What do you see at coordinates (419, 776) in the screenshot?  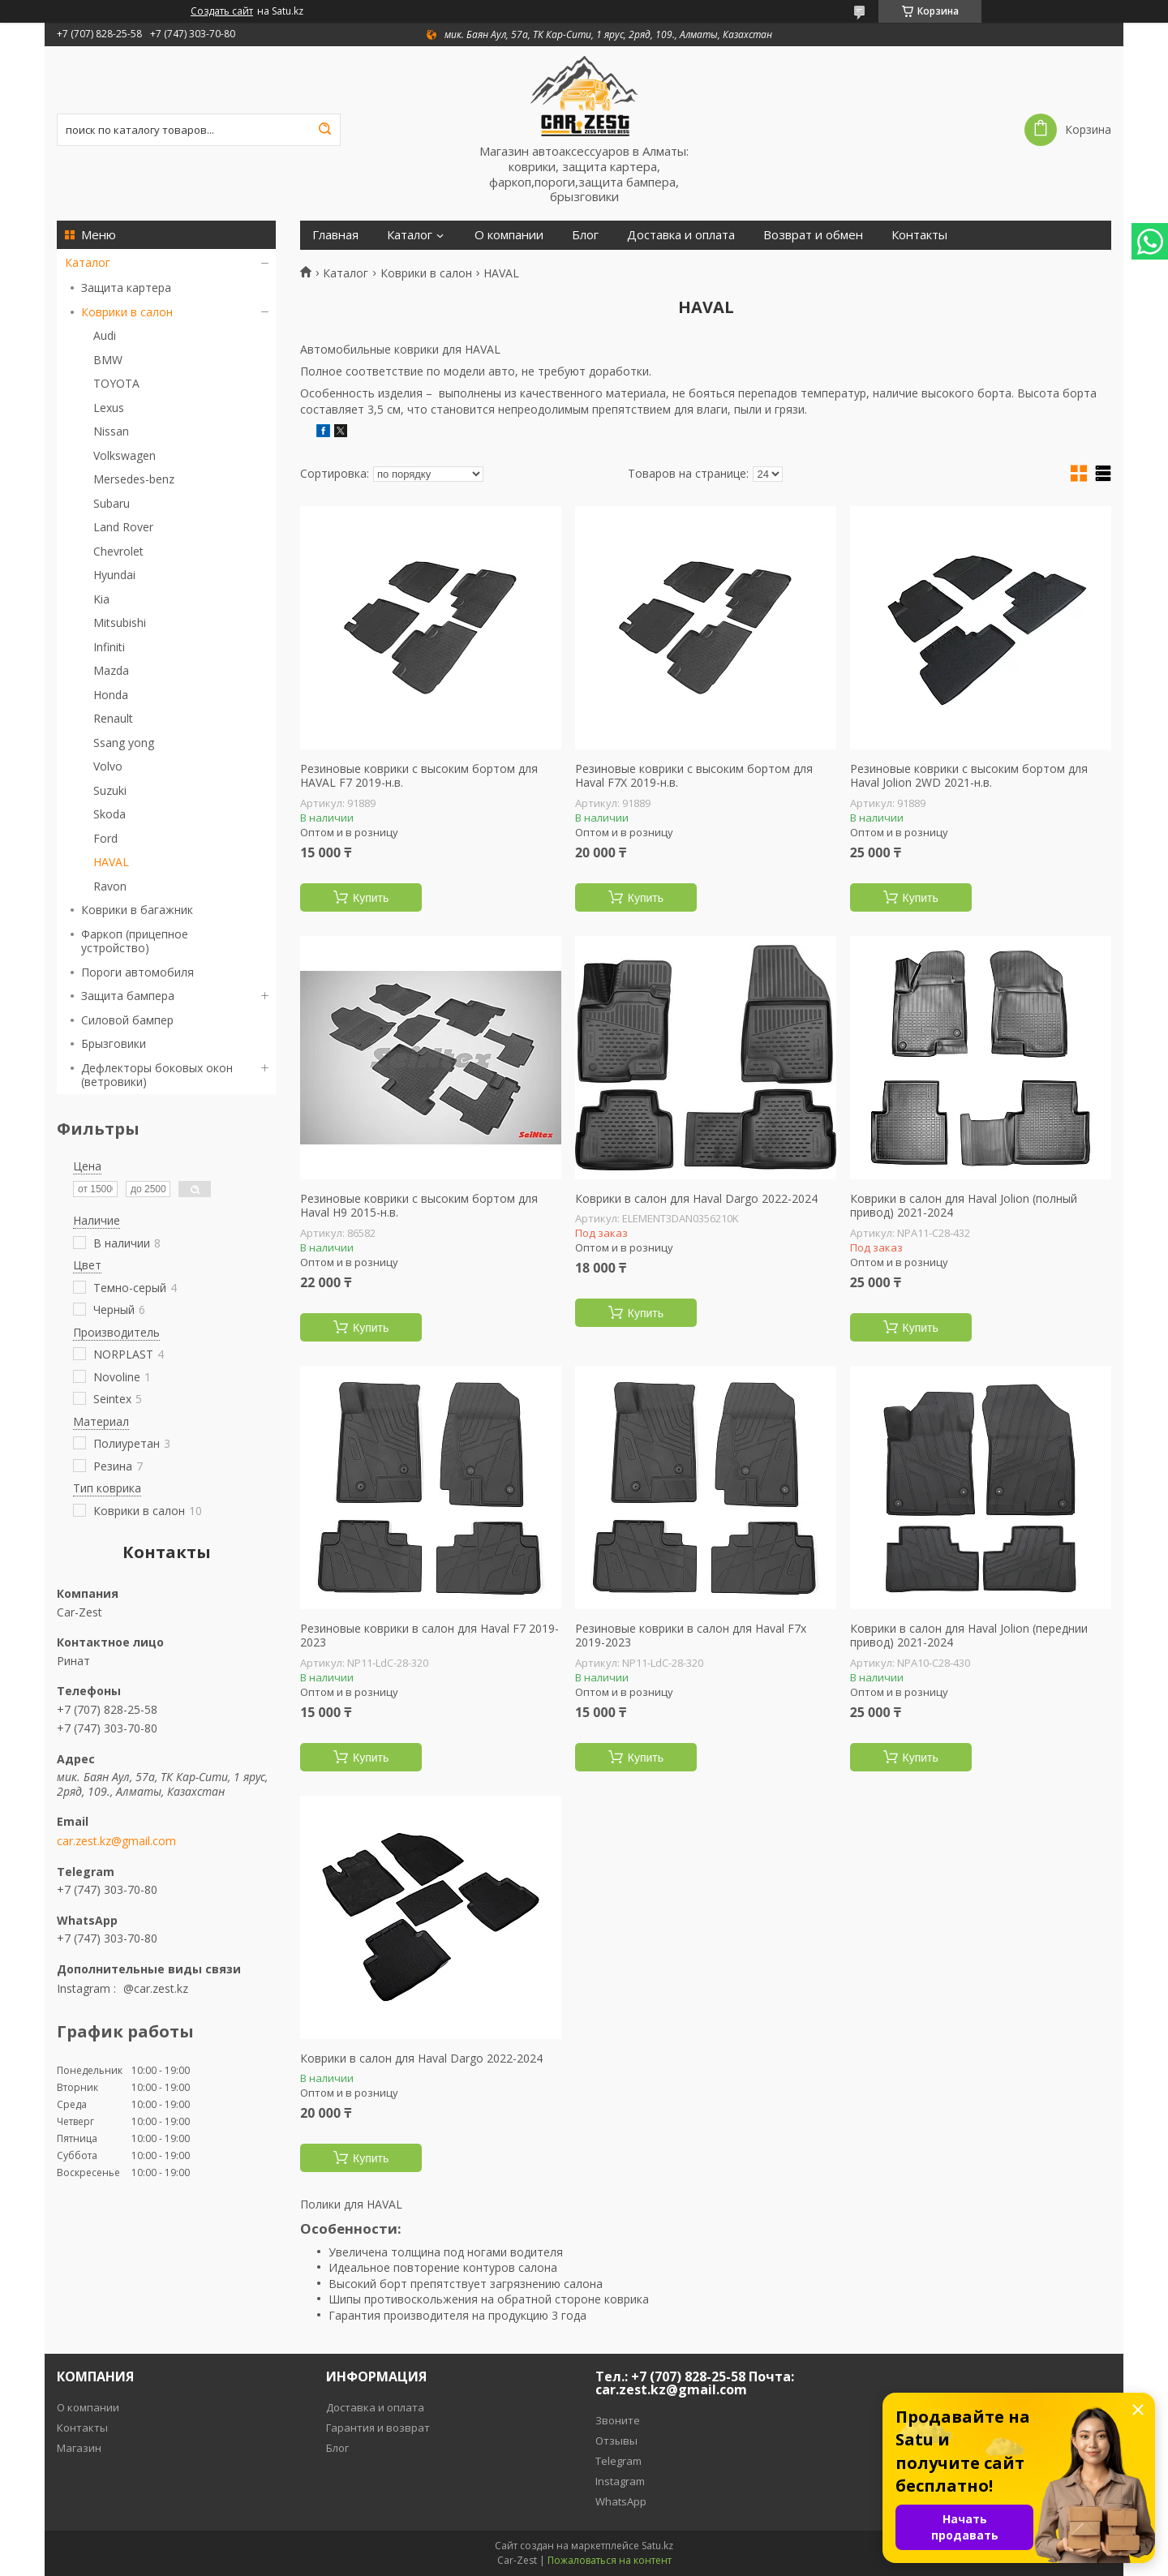 I see `Резиновые коврики с высоким бортом для HAVAL F7 2019-н.в.` at bounding box center [419, 776].